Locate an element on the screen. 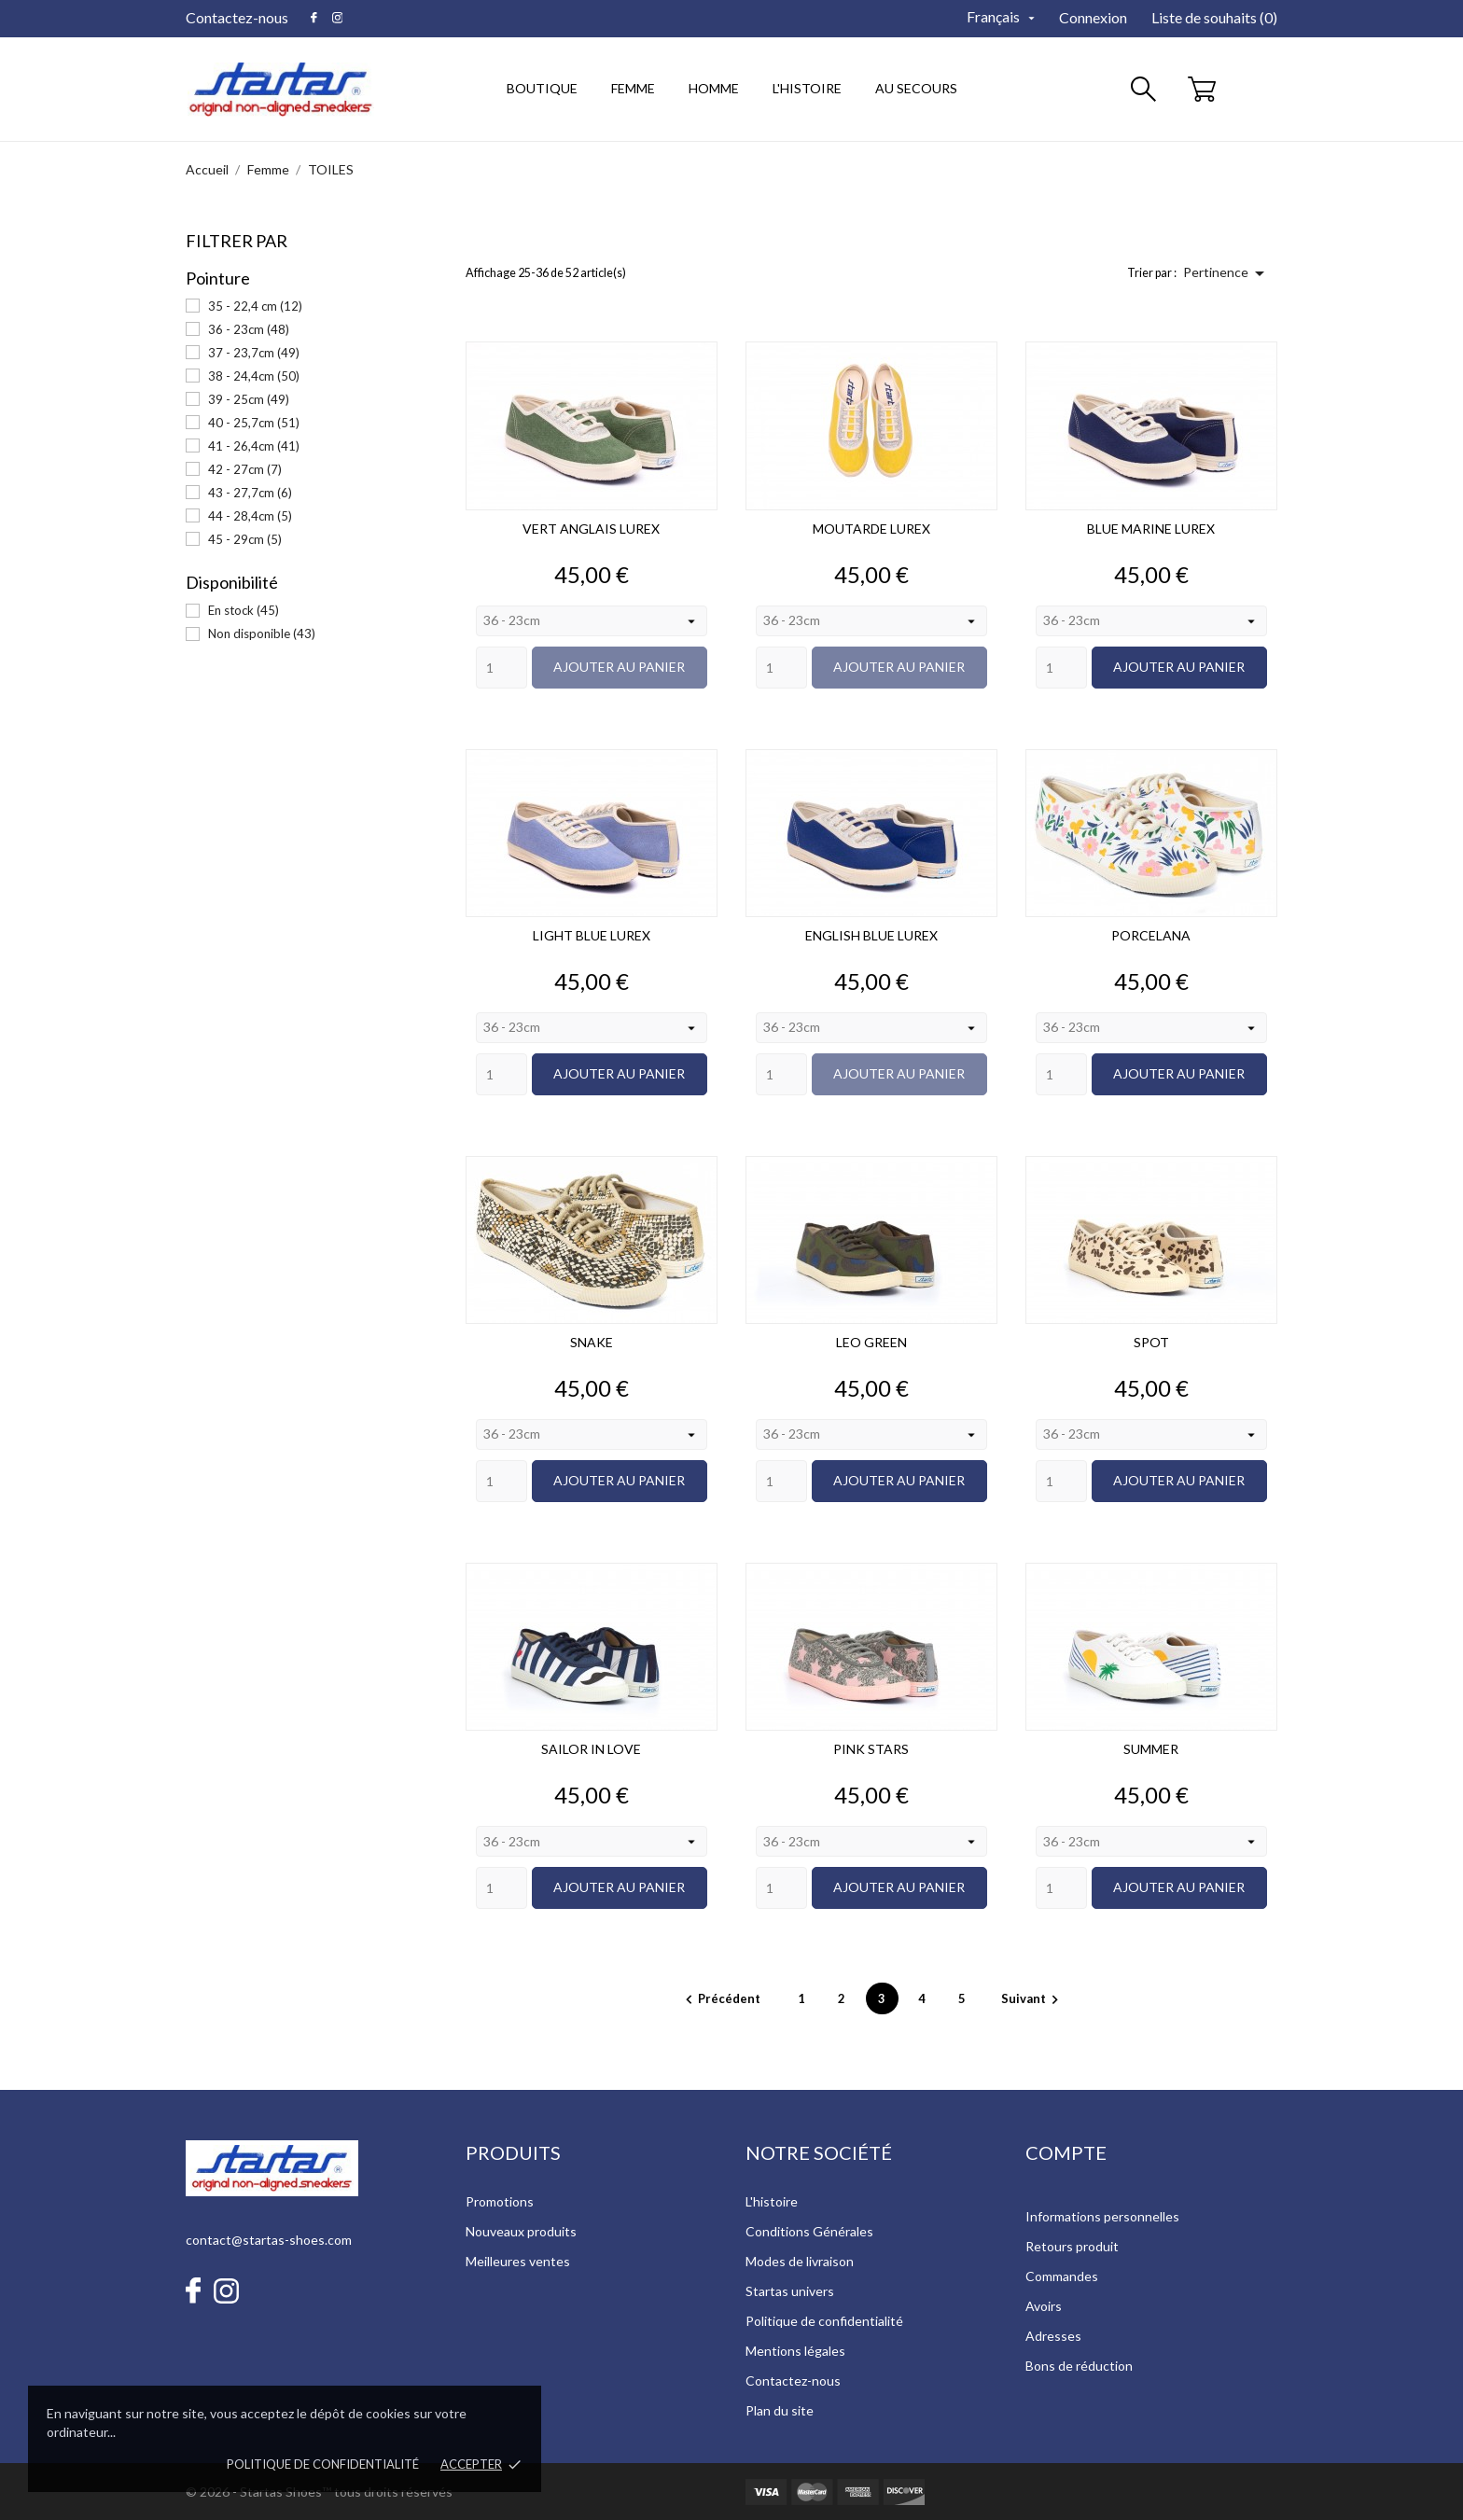 The image size is (1463, 2520). [Quantity] is located at coordinates (501, 668).